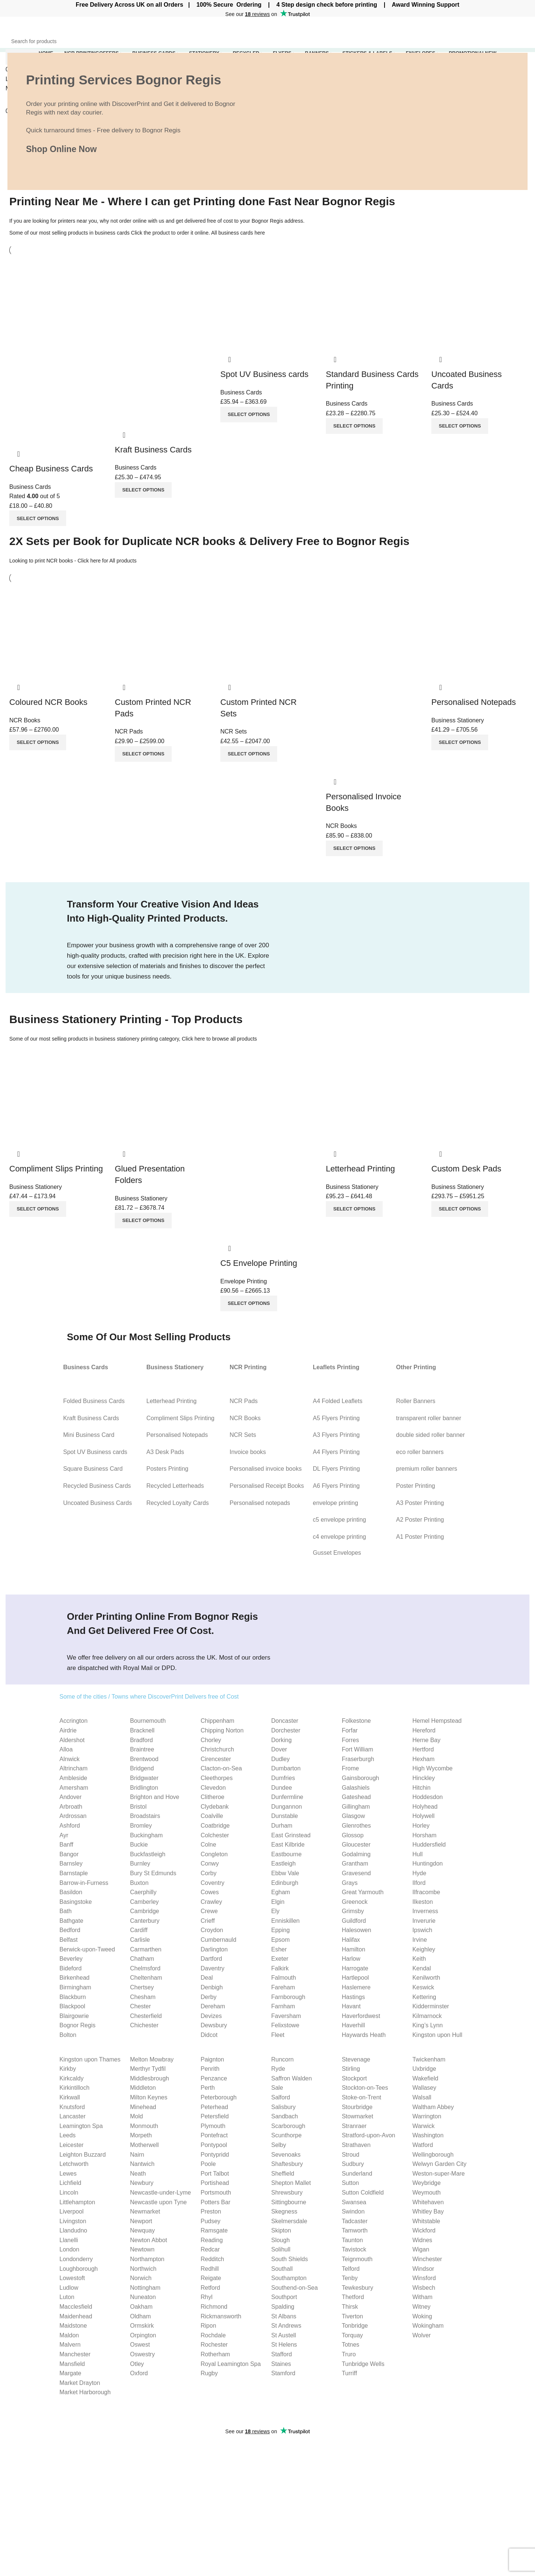  What do you see at coordinates (209, 2373) in the screenshot?
I see `Rugby` at bounding box center [209, 2373].